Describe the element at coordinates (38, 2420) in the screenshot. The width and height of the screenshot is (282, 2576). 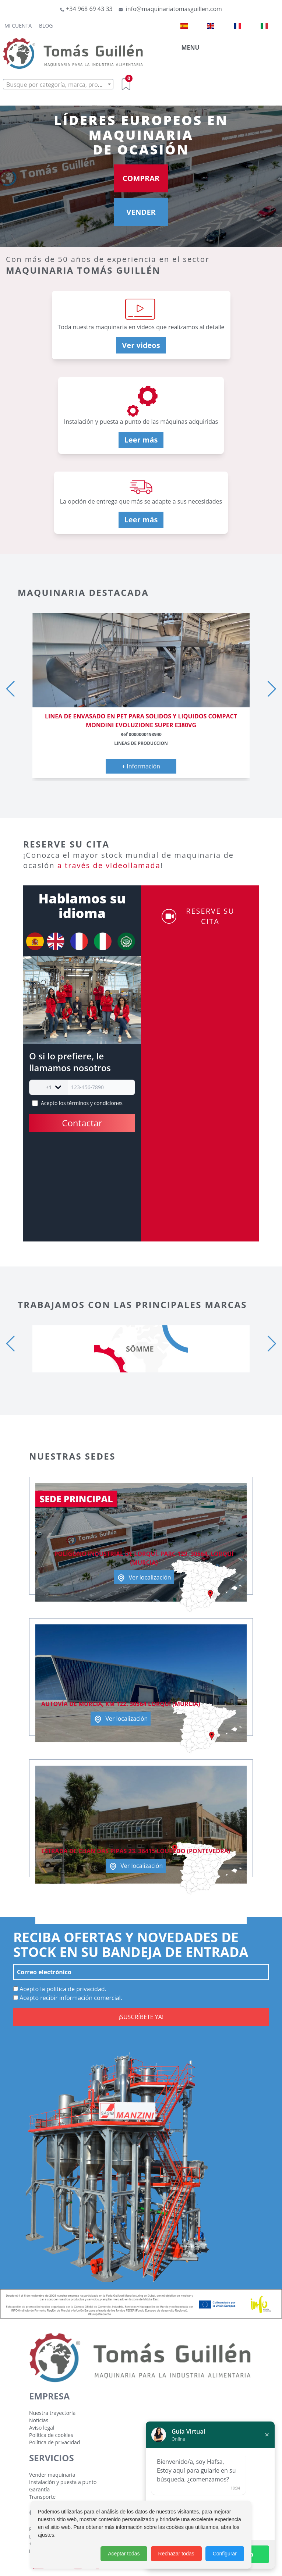
I see `Noticias` at that location.